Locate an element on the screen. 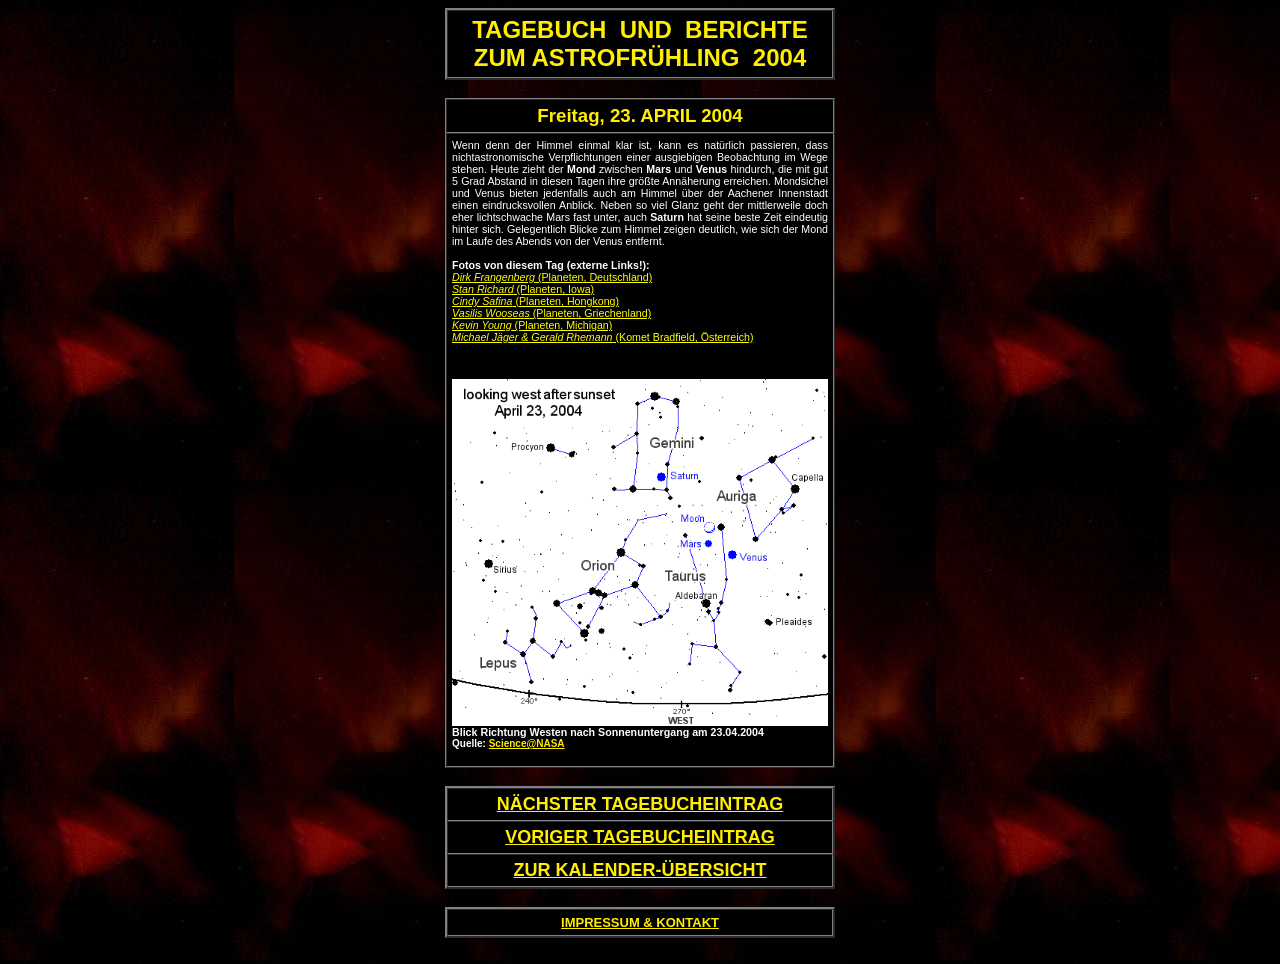 The width and height of the screenshot is (1280, 964). (Planeten, Deutschland) is located at coordinates (552, 277).